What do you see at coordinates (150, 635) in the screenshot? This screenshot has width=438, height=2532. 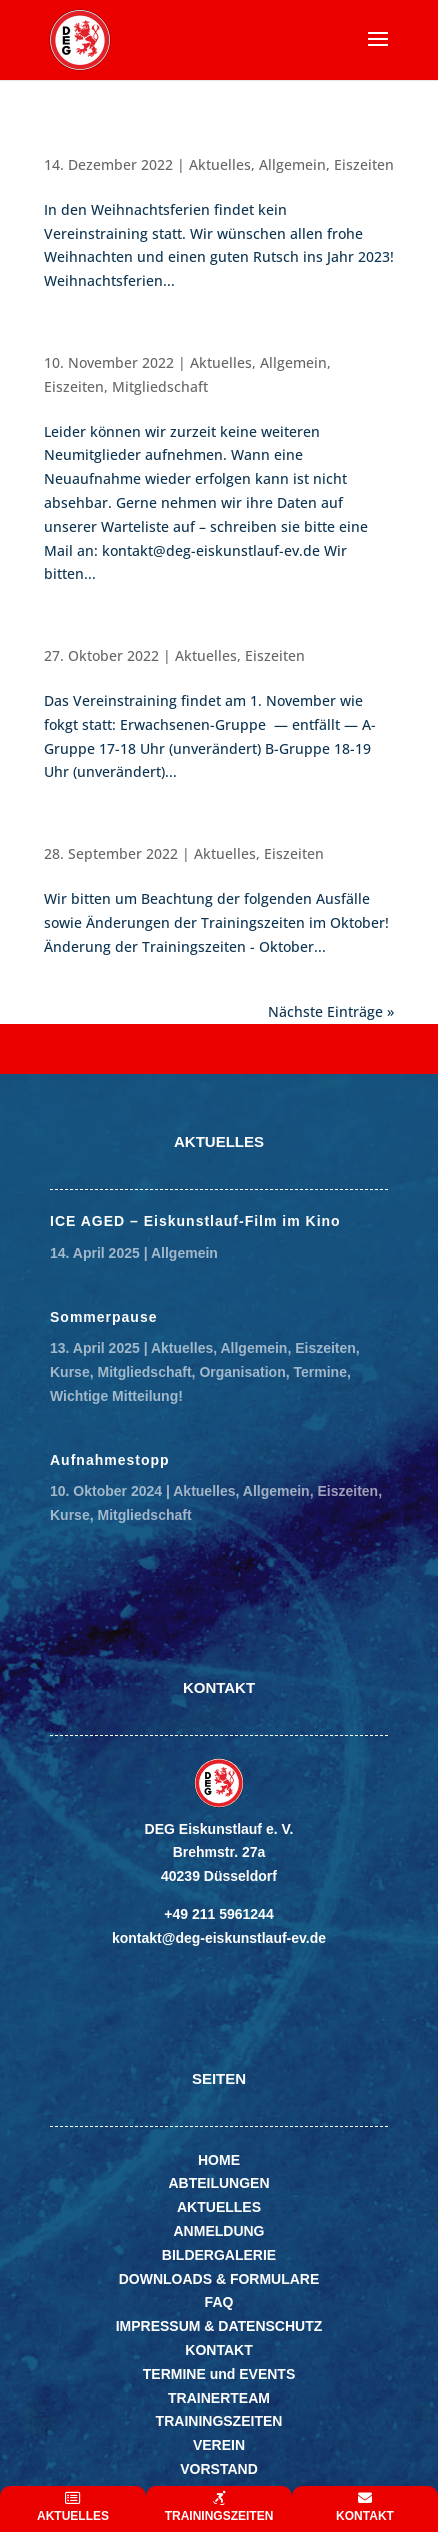 I see `Trainingszeiten 1.November` at bounding box center [150, 635].